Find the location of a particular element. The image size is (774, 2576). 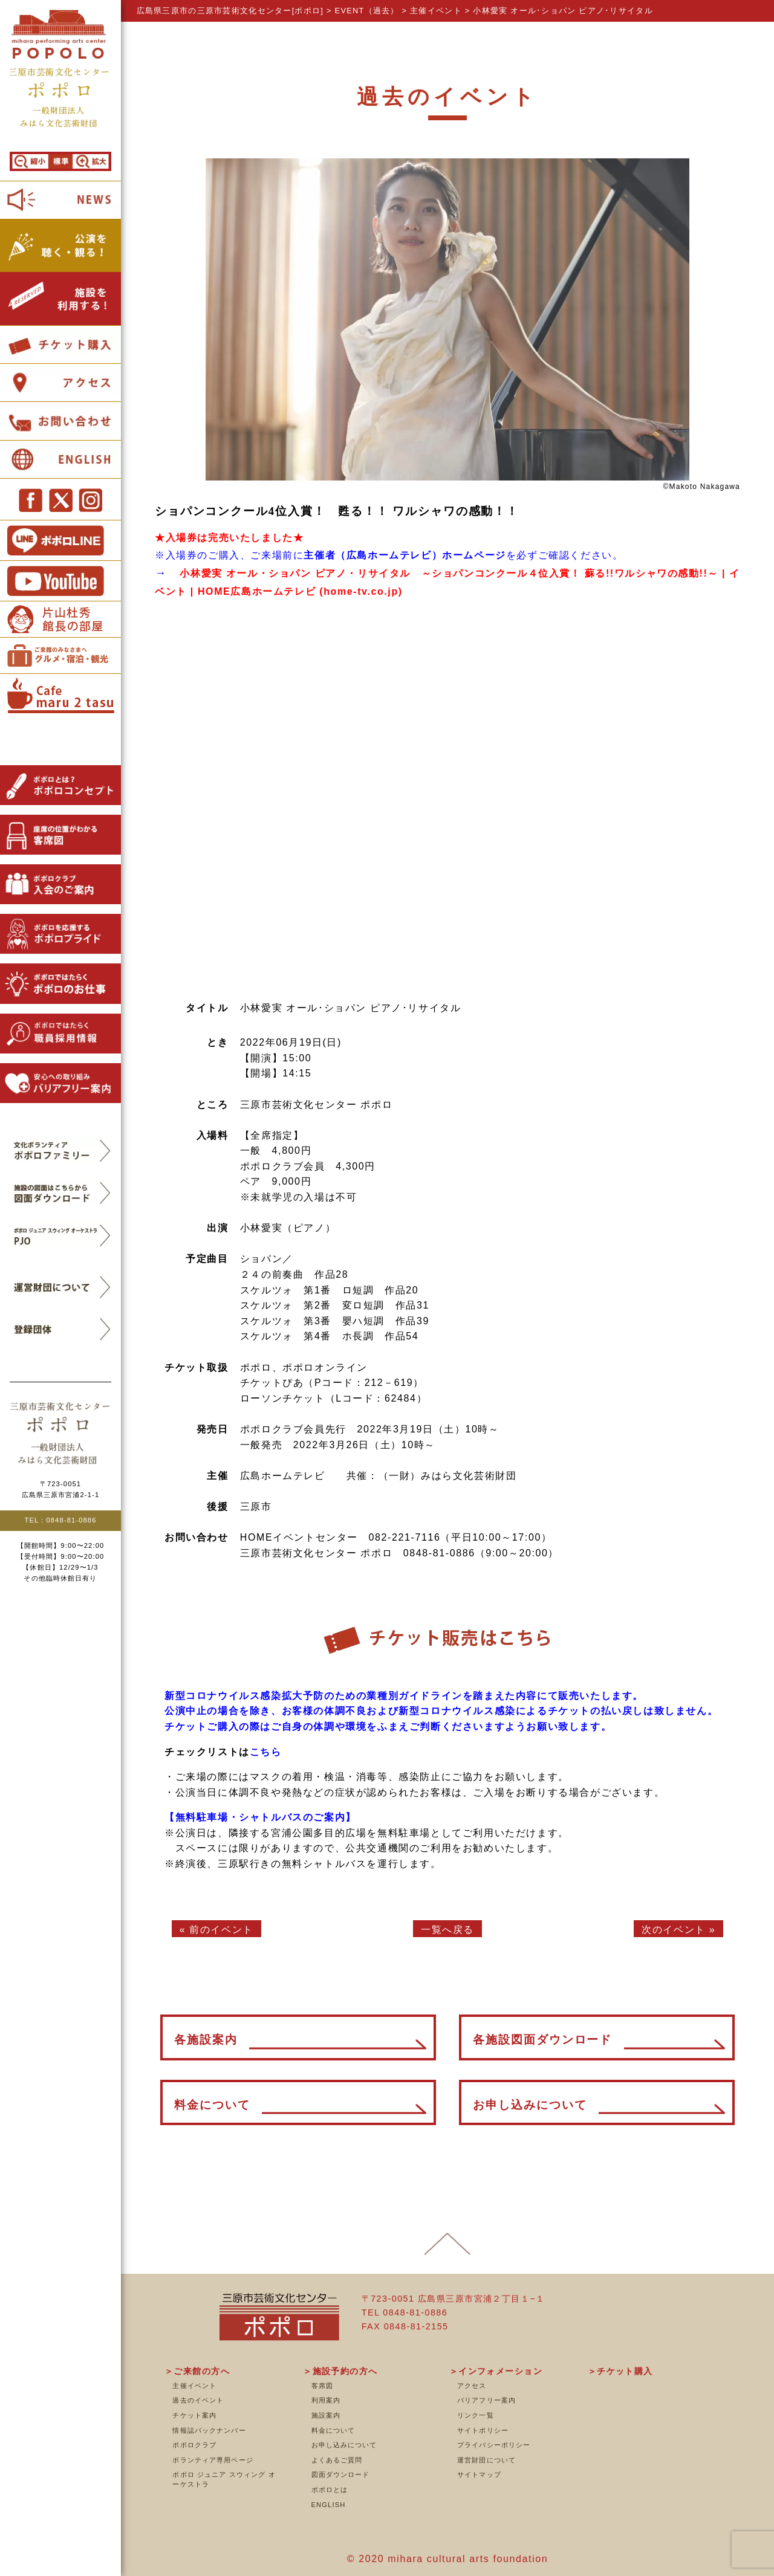

利用案内 is located at coordinates (325, 2400).